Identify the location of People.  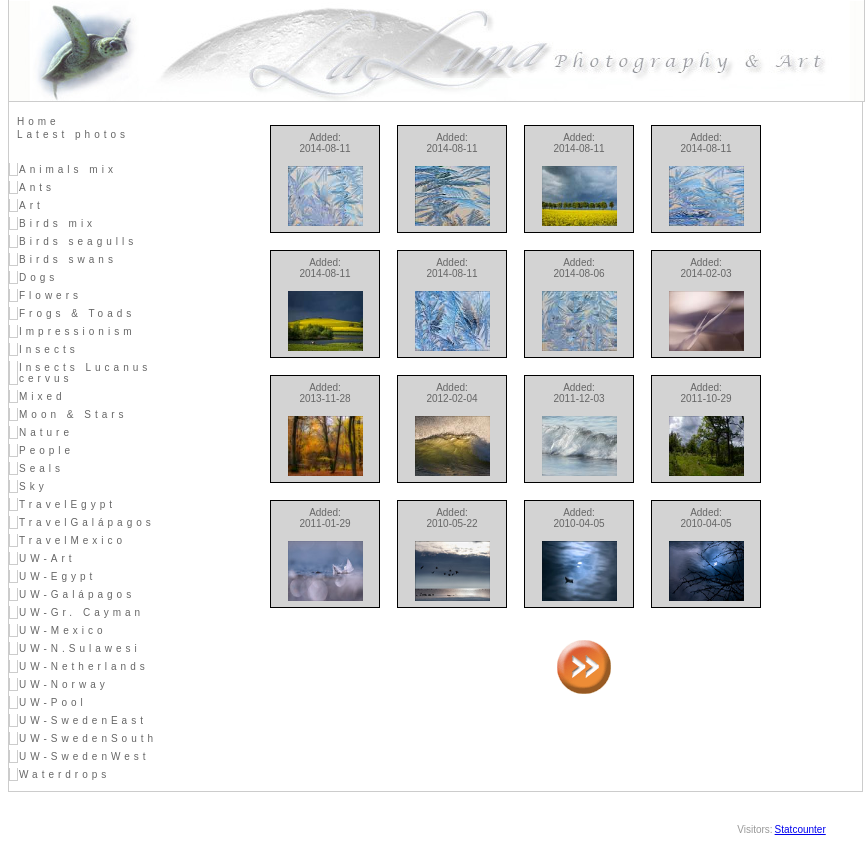
(46, 450).